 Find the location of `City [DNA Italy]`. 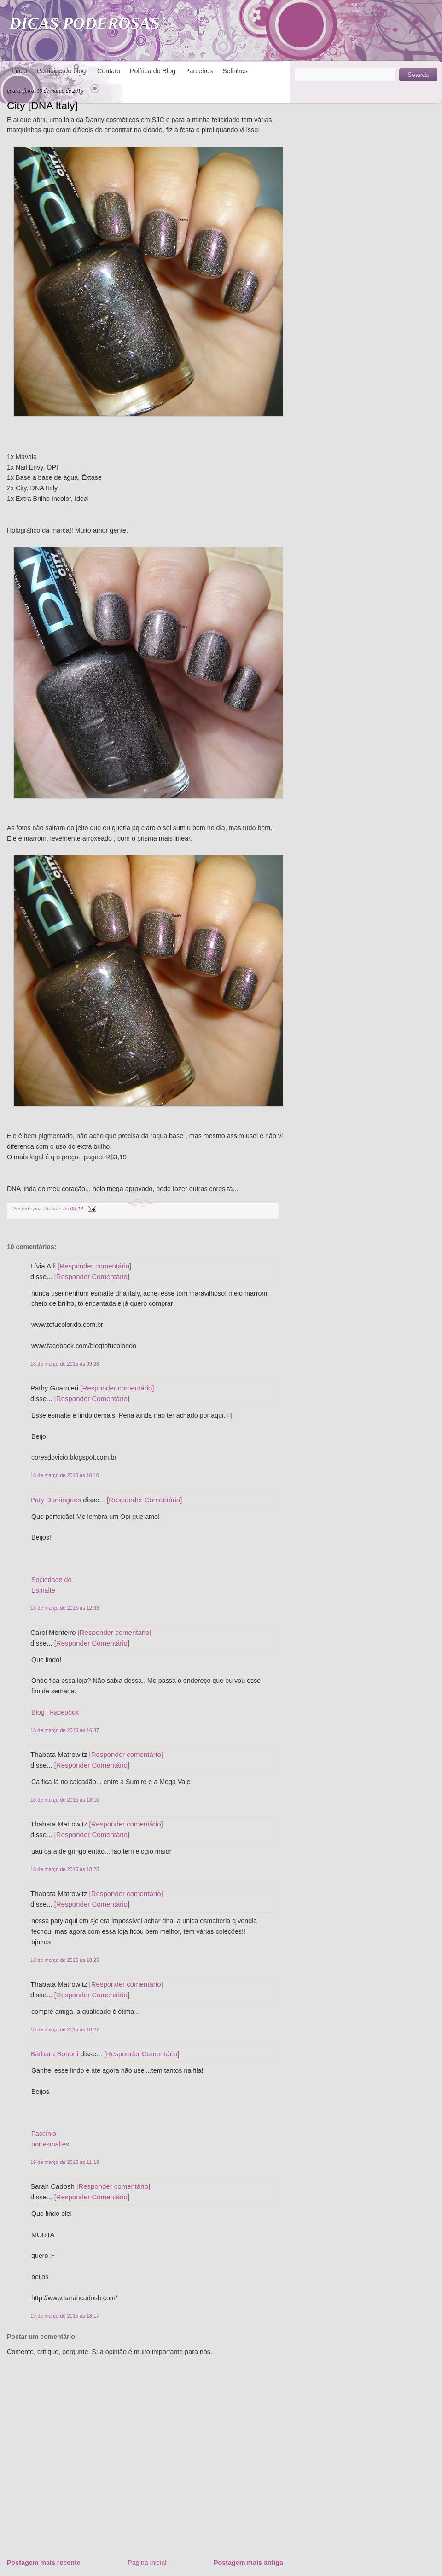

City [DNA Italy] is located at coordinates (42, 105).